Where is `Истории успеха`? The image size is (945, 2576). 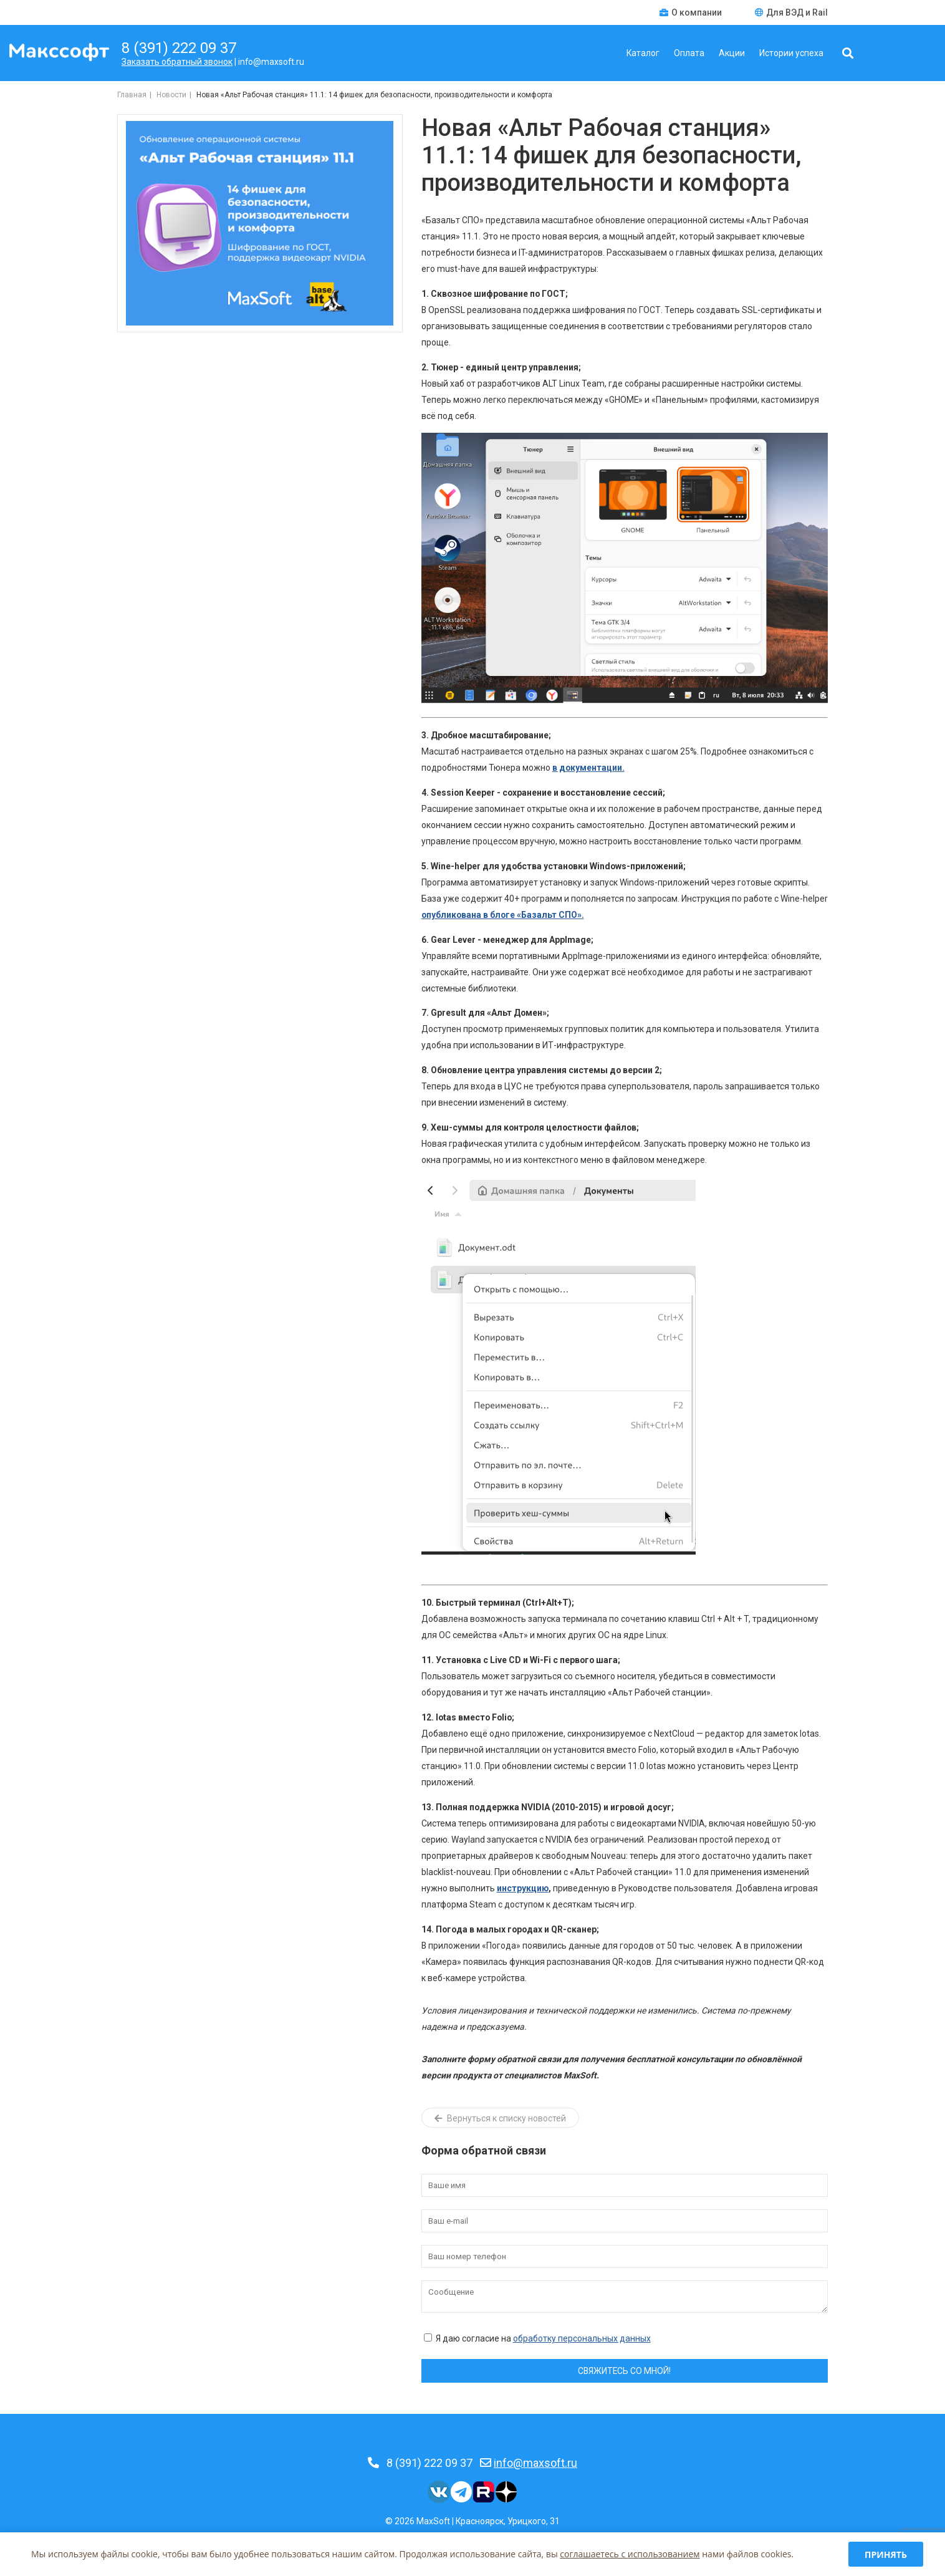
Истории успеха is located at coordinates (791, 53).